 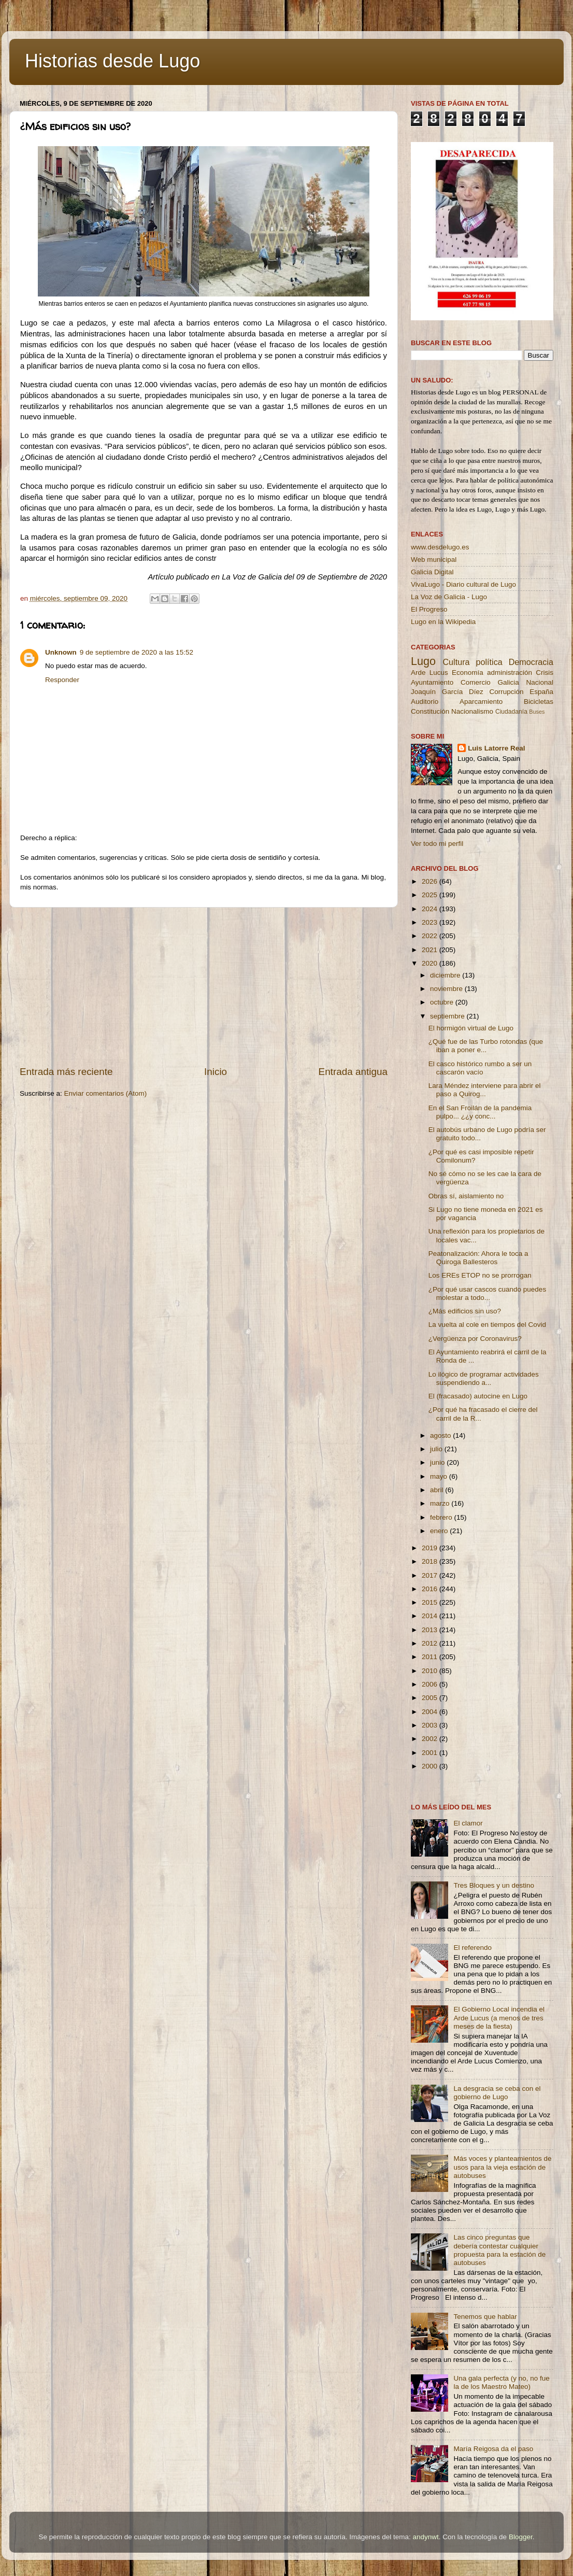 I want to click on Los EREs ETOP no se prorrogan, so click(x=480, y=1275).